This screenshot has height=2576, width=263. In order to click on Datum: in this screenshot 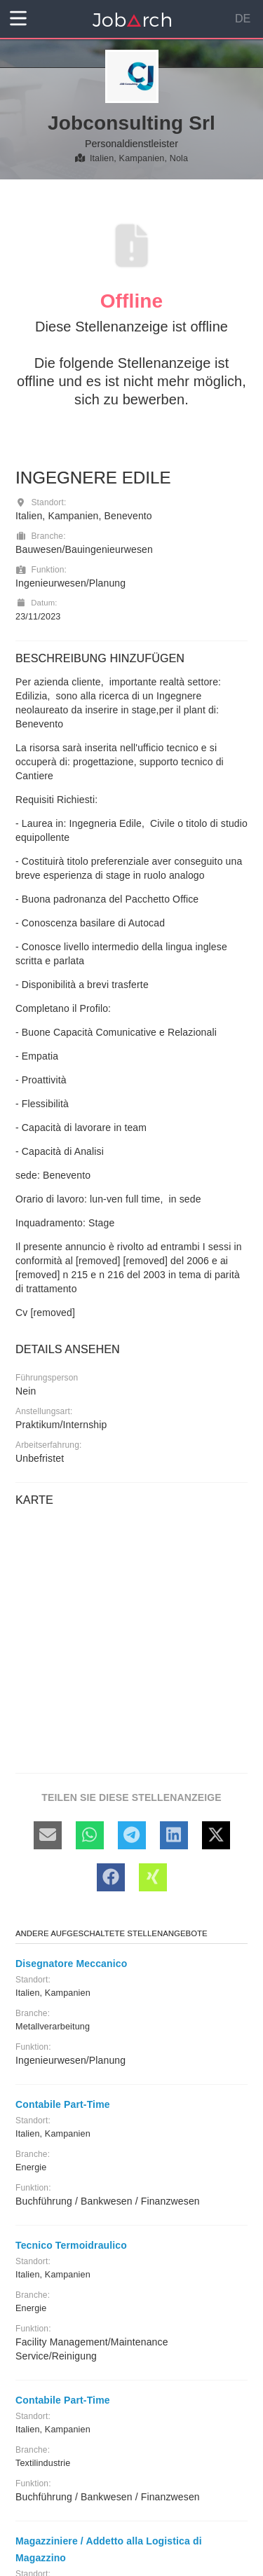, I will do `click(36, 602)`.